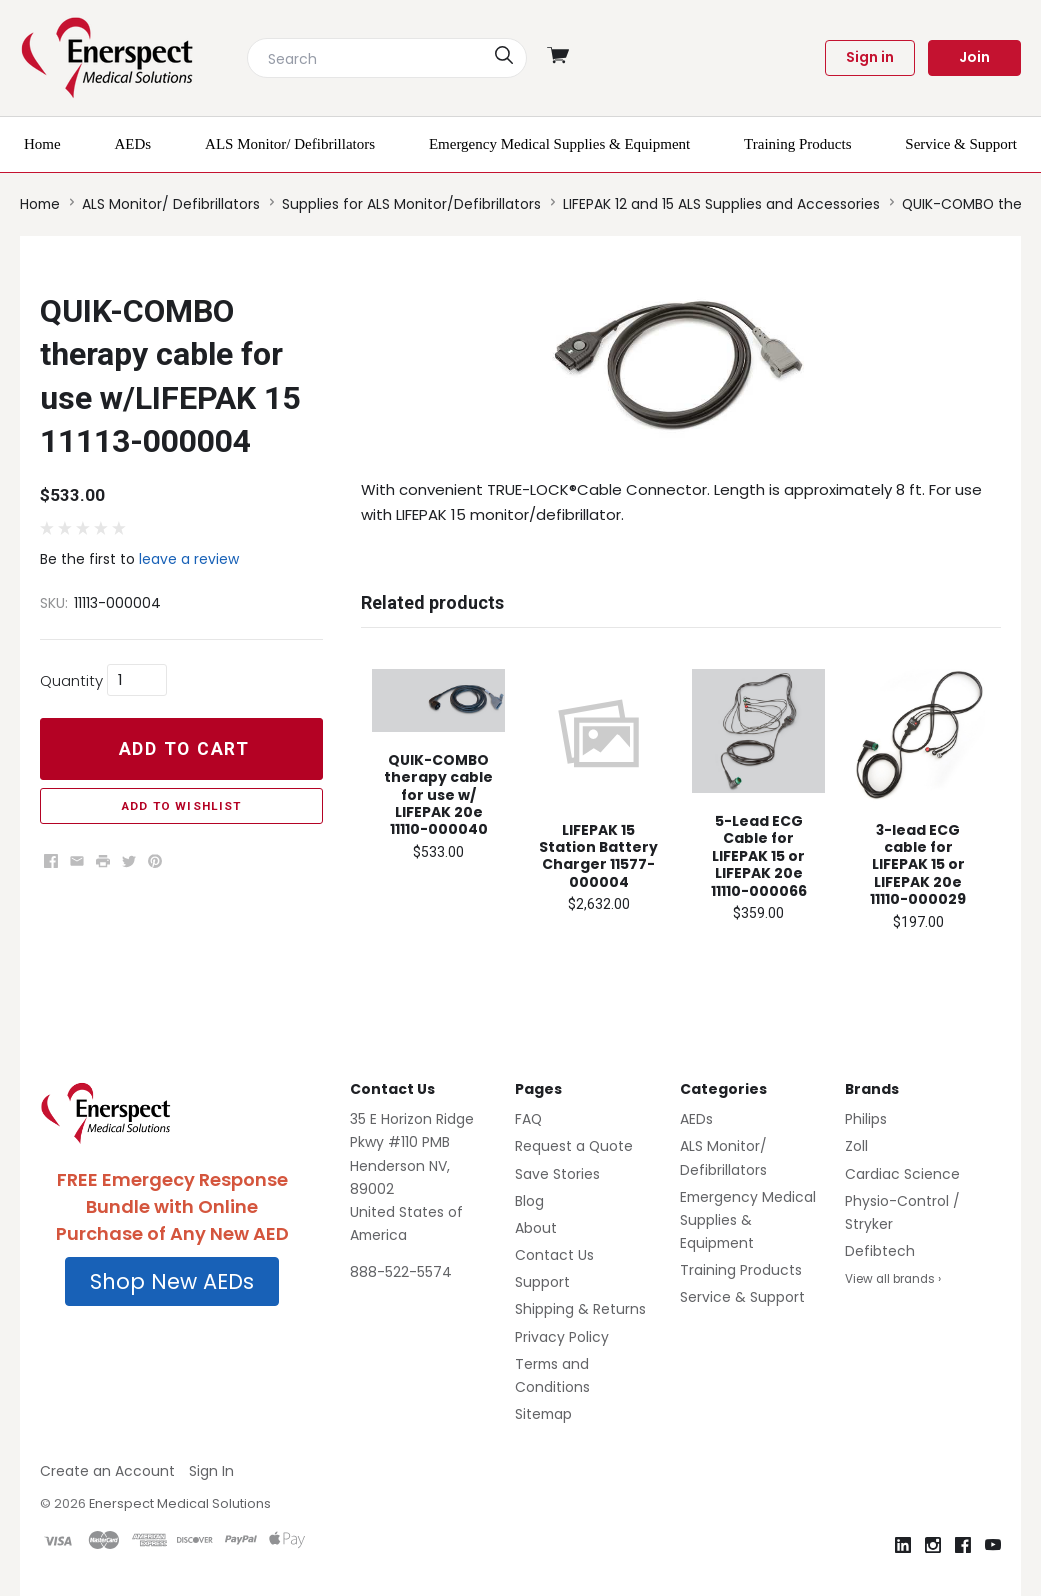 The width and height of the screenshot is (1041, 1596). What do you see at coordinates (893, 1279) in the screenshot?
I see `View all brands ›` at bounding box center [893, 1279].